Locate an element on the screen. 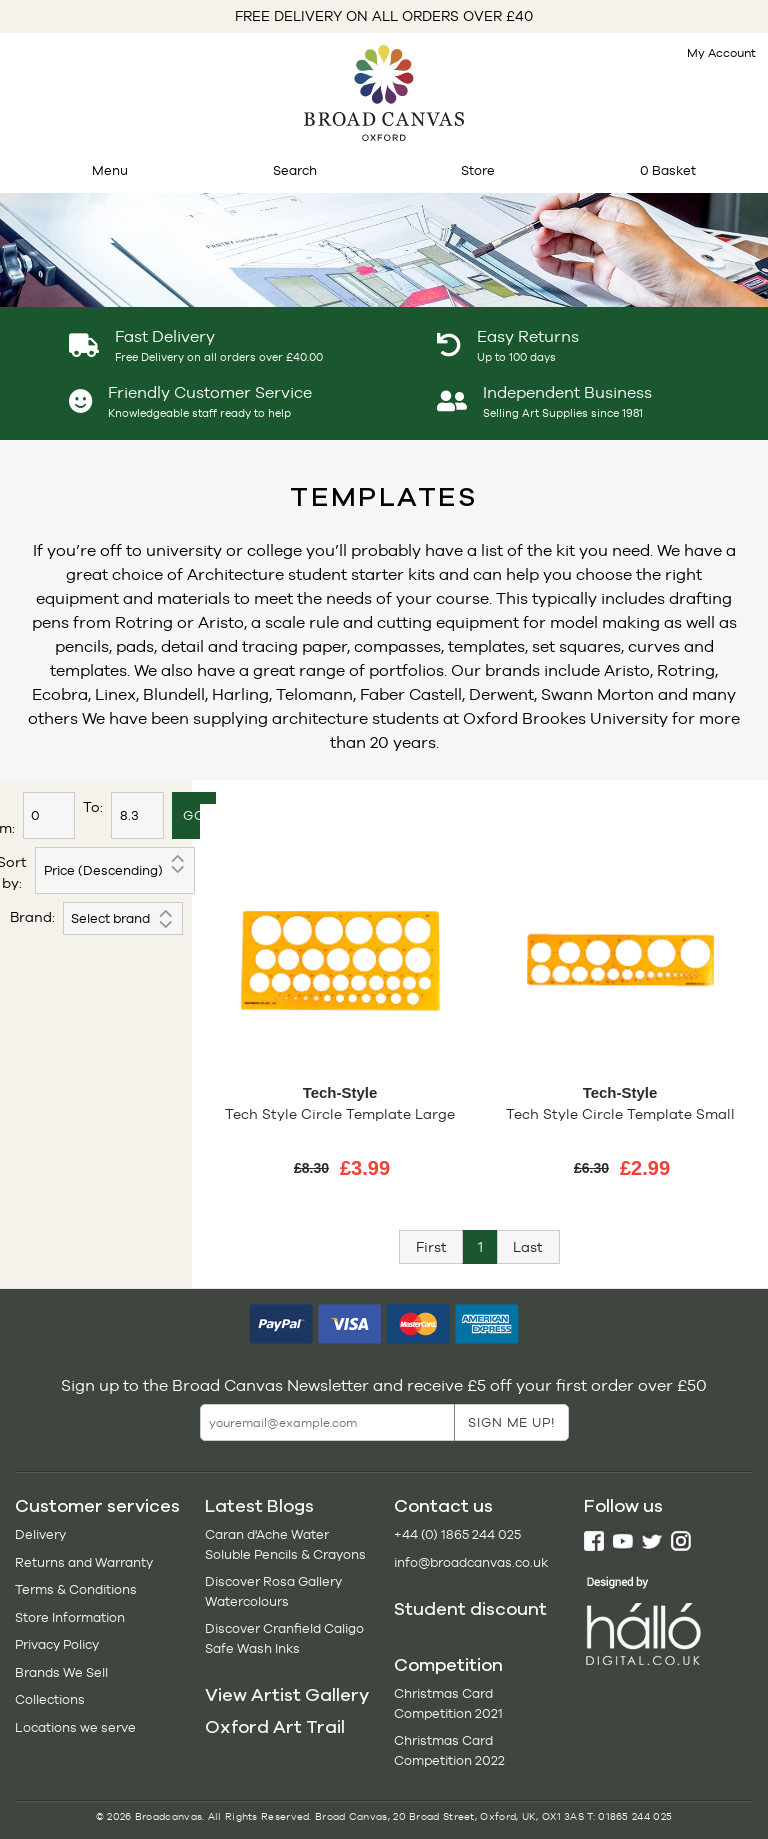  Brands We Sell is located at coordinates (61, 1672).